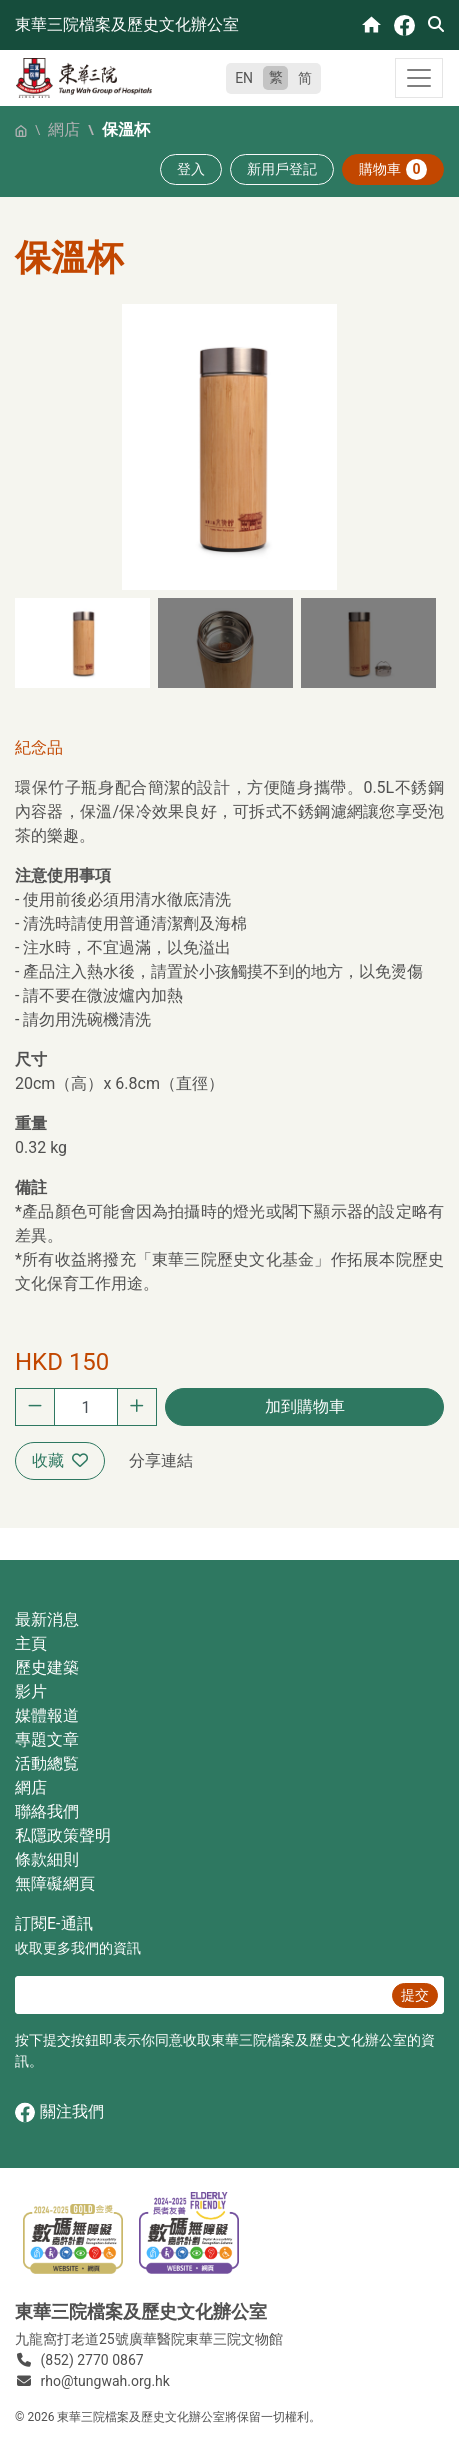 This screenshot has width=459, height=2458. Describe the element at coordinates (39, 747) in the screenshot. I see `紀念品` at that location.